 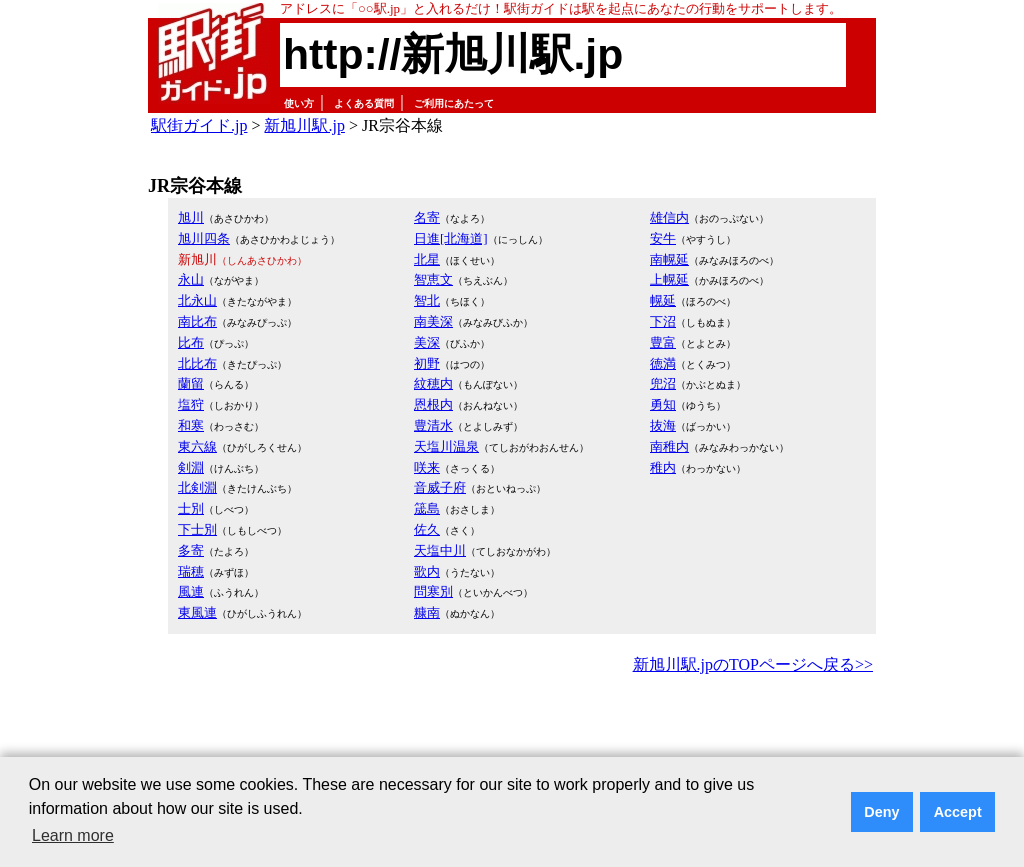 What do you see at coordinates (191, 383) in the screenshot?
I see `蘭留` at bounding box center [191, 383].